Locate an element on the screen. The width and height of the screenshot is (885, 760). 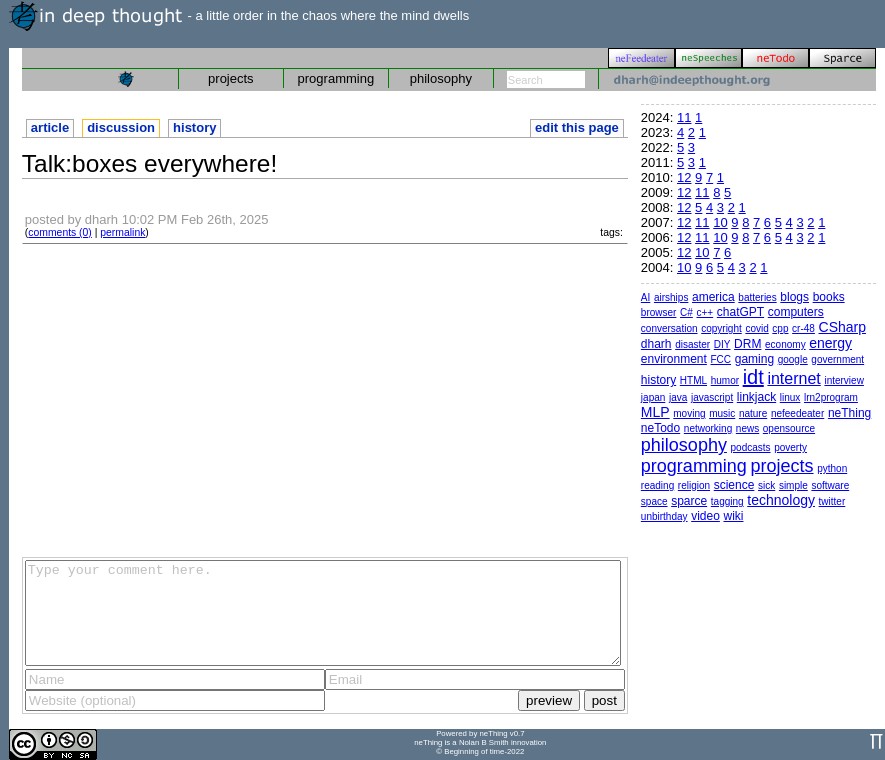
news is located at coordinates (747, 428).